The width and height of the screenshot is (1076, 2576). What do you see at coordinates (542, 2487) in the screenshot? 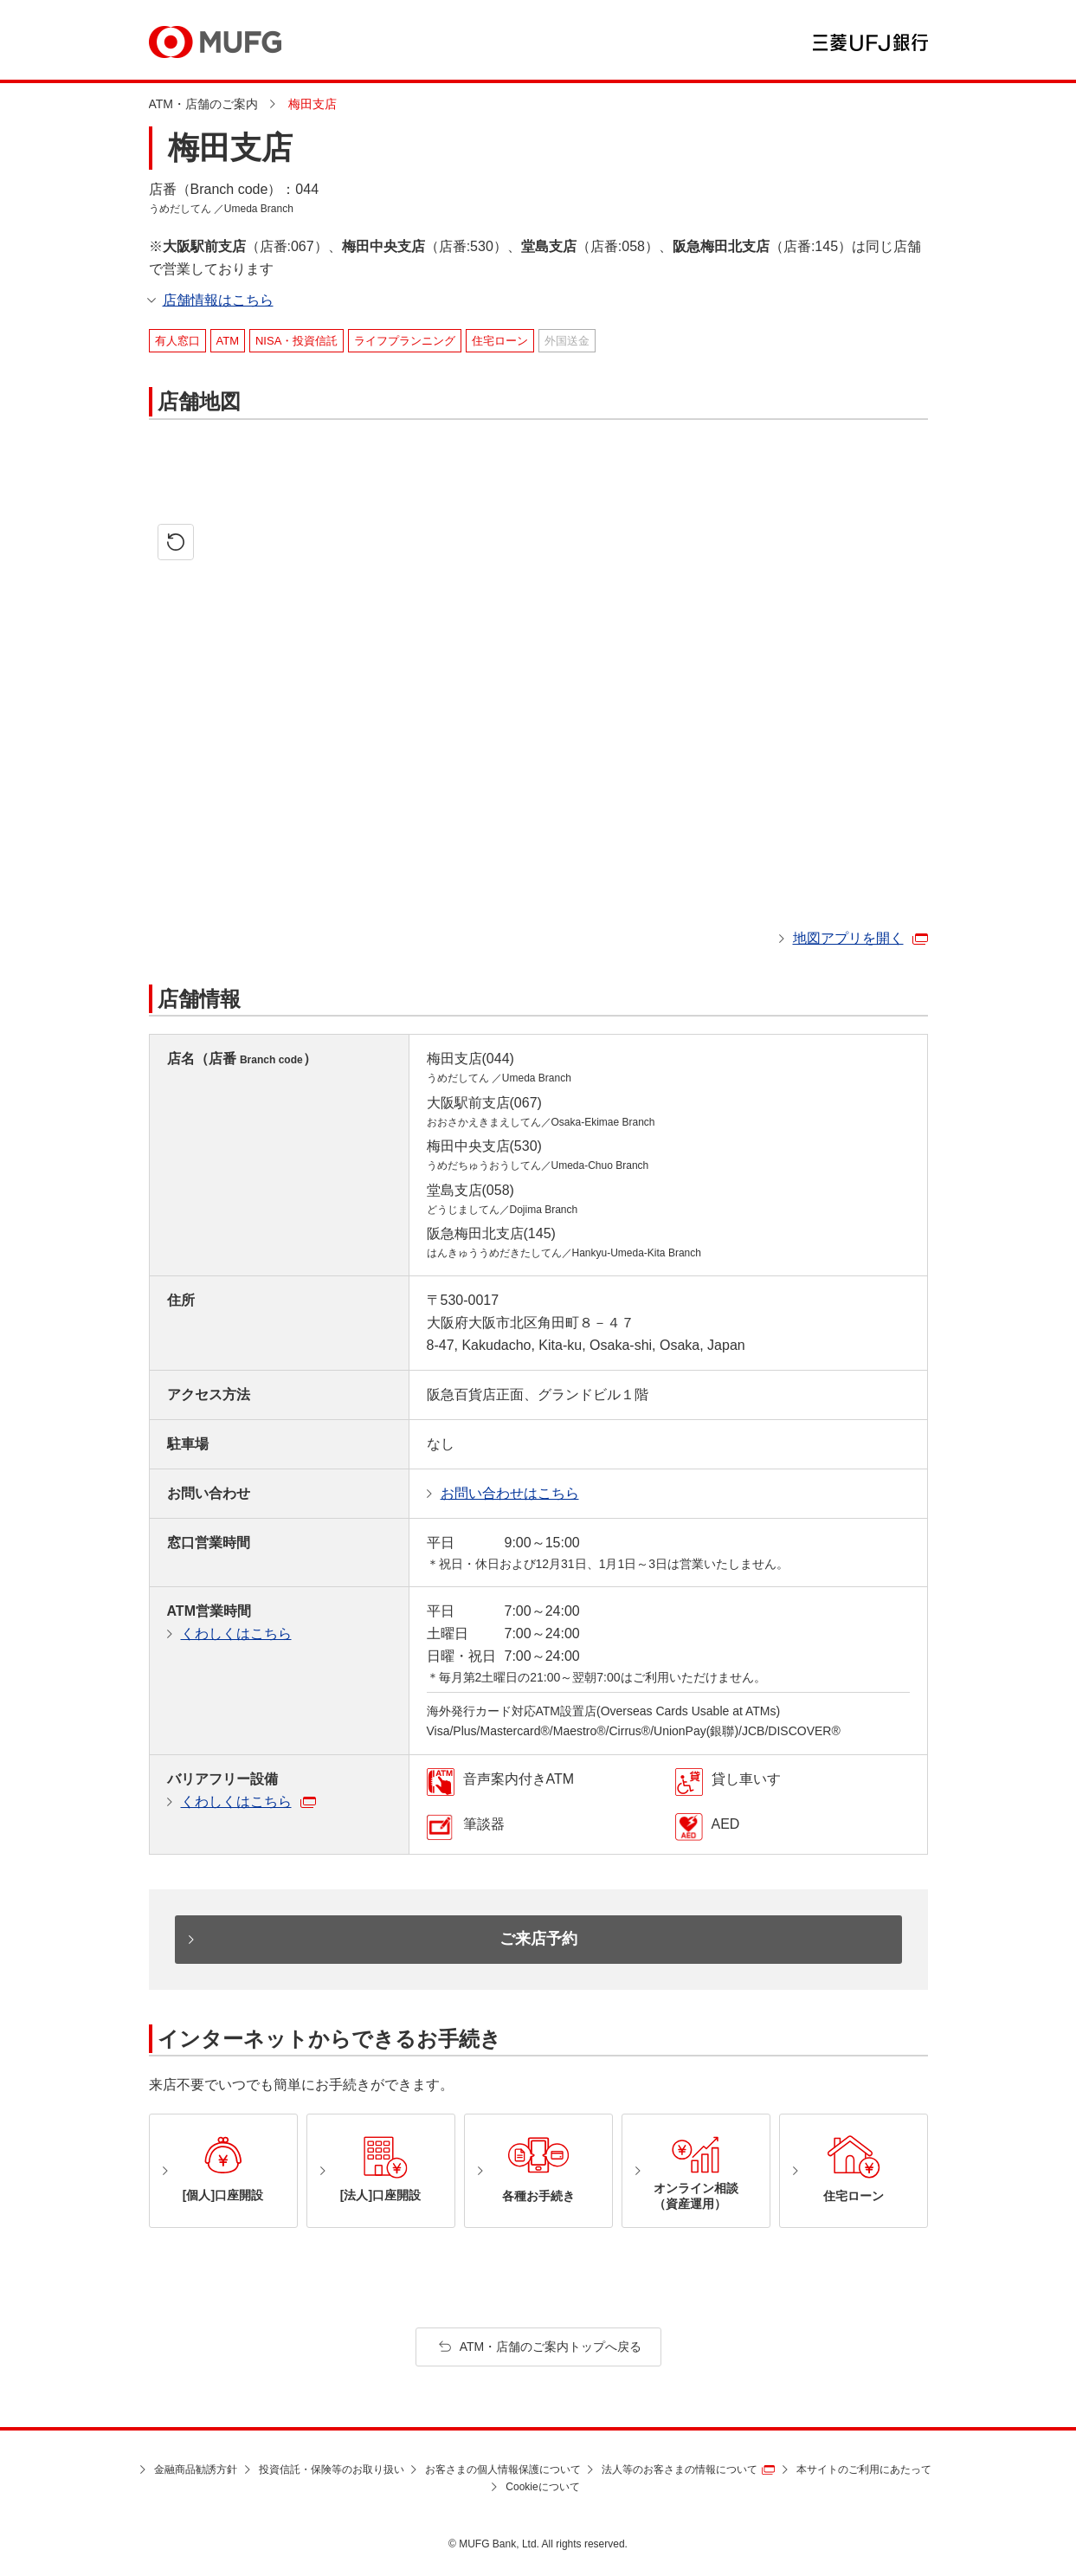
I see `Cookieについて` at bounding box center [542, 2487].